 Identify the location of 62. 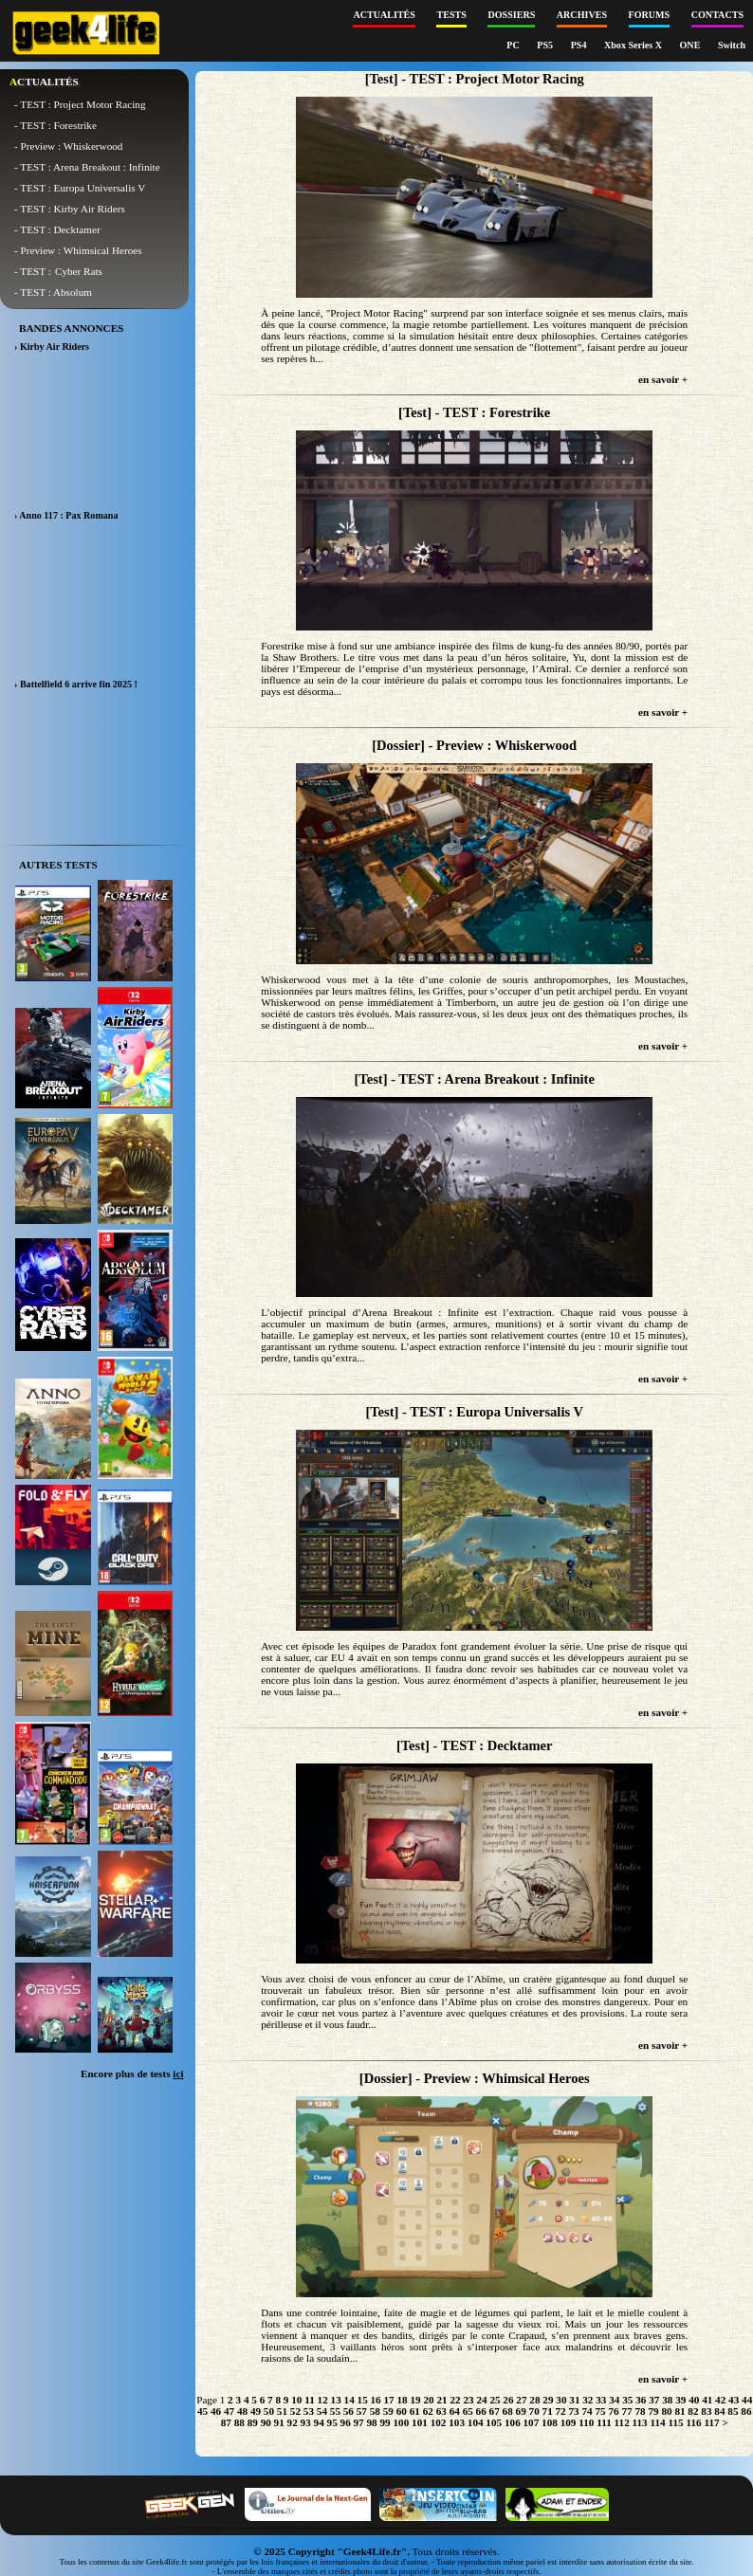
(428, 2411).